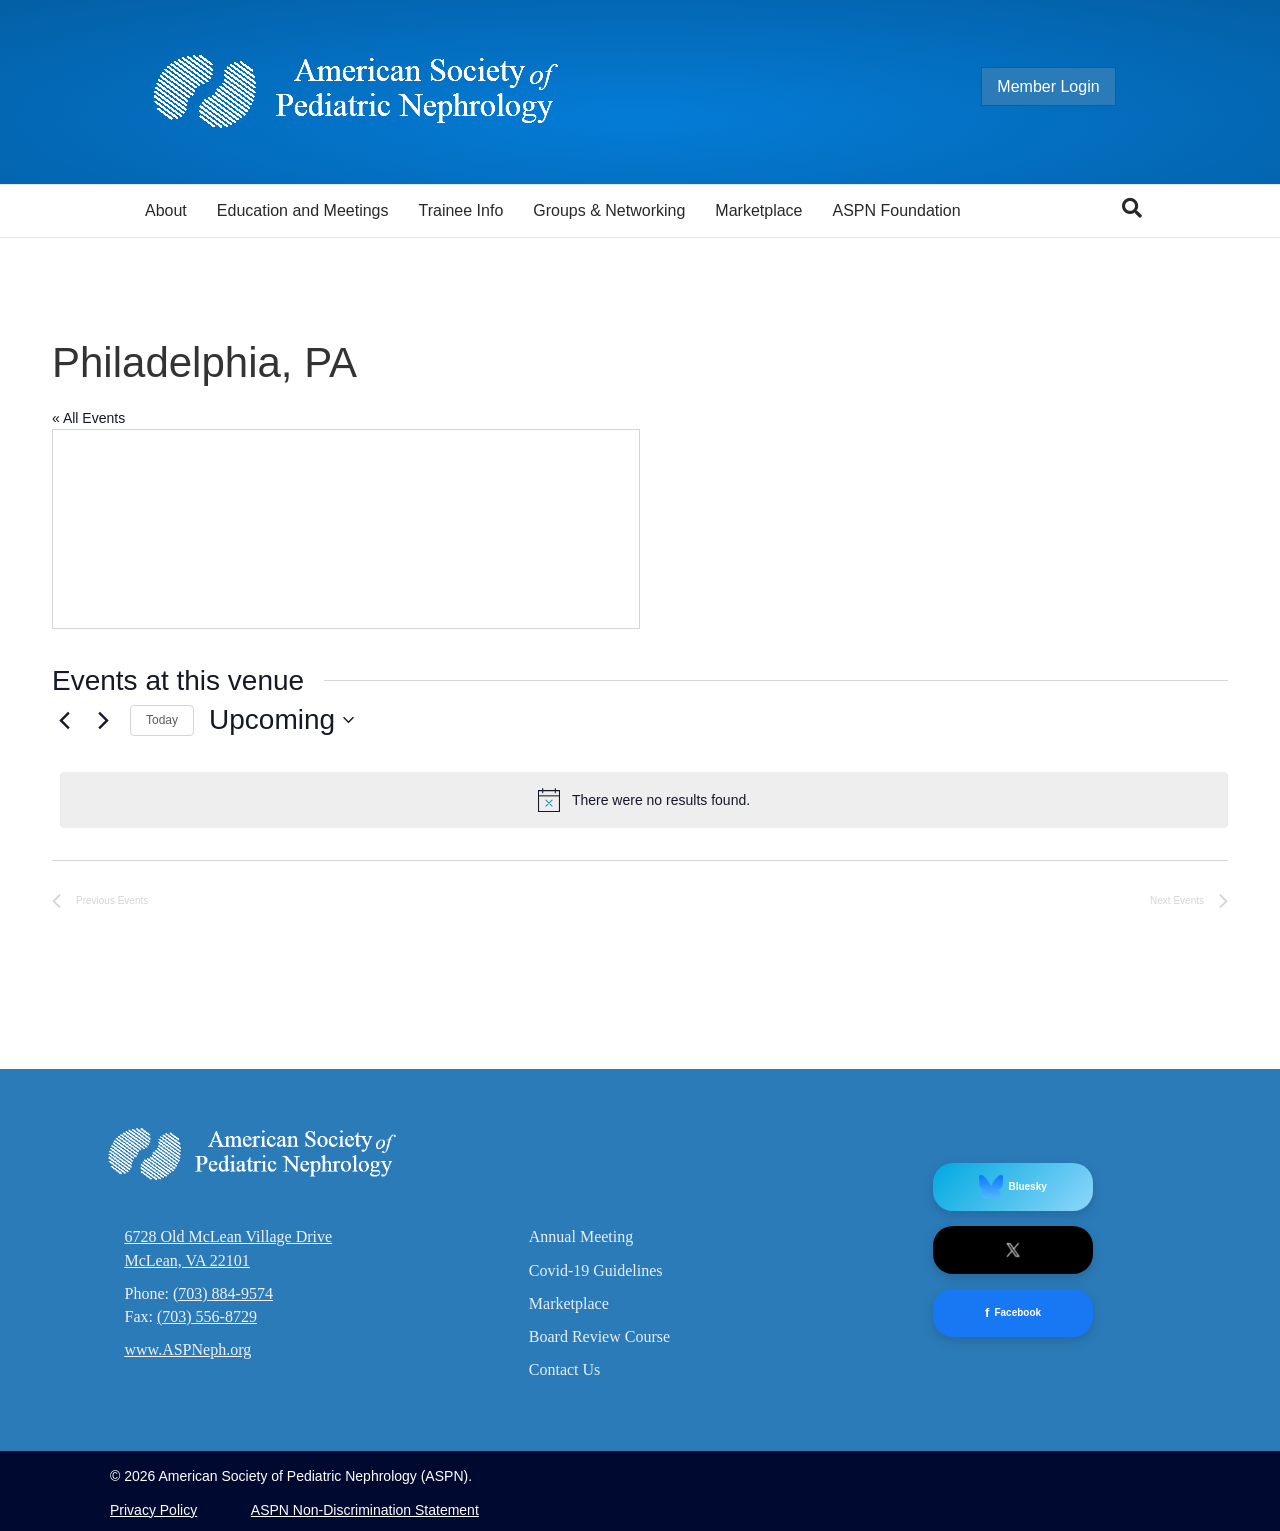 The height and width of the screenshot is (1531, 1280). Describe the element at coordinates (223, 1293) in the screenshot. I see `(703) 884-9574` at that location.